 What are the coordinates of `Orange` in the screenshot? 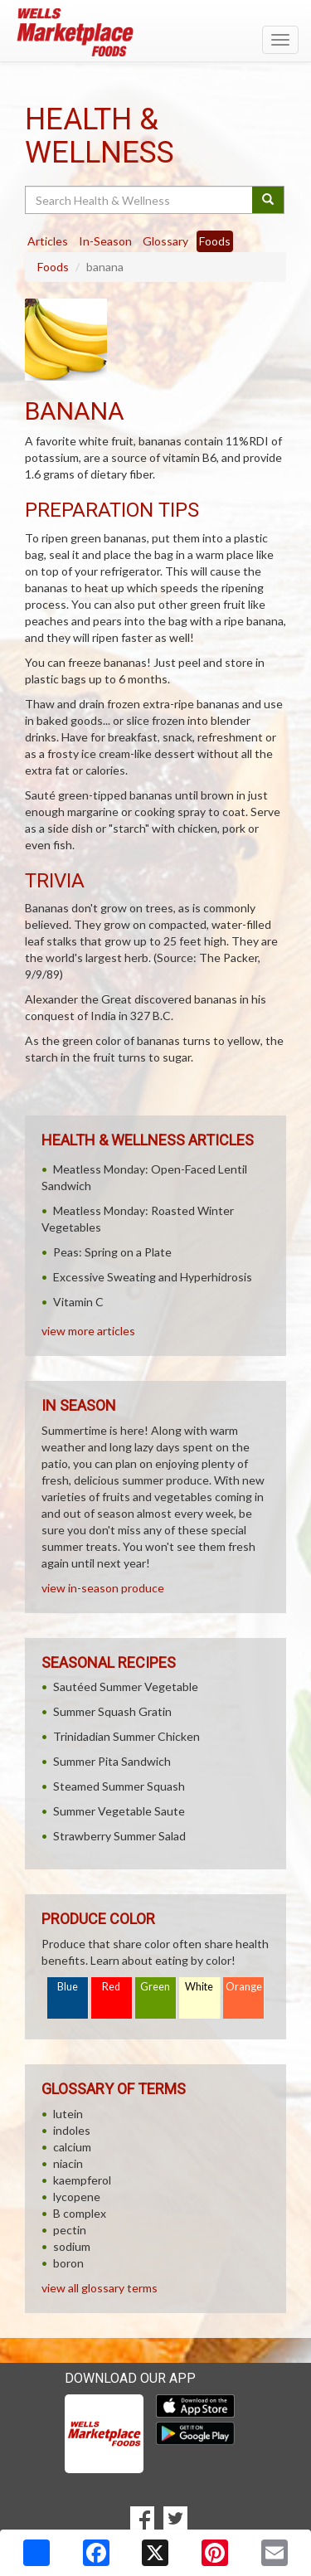 It's located at (244, 1987).